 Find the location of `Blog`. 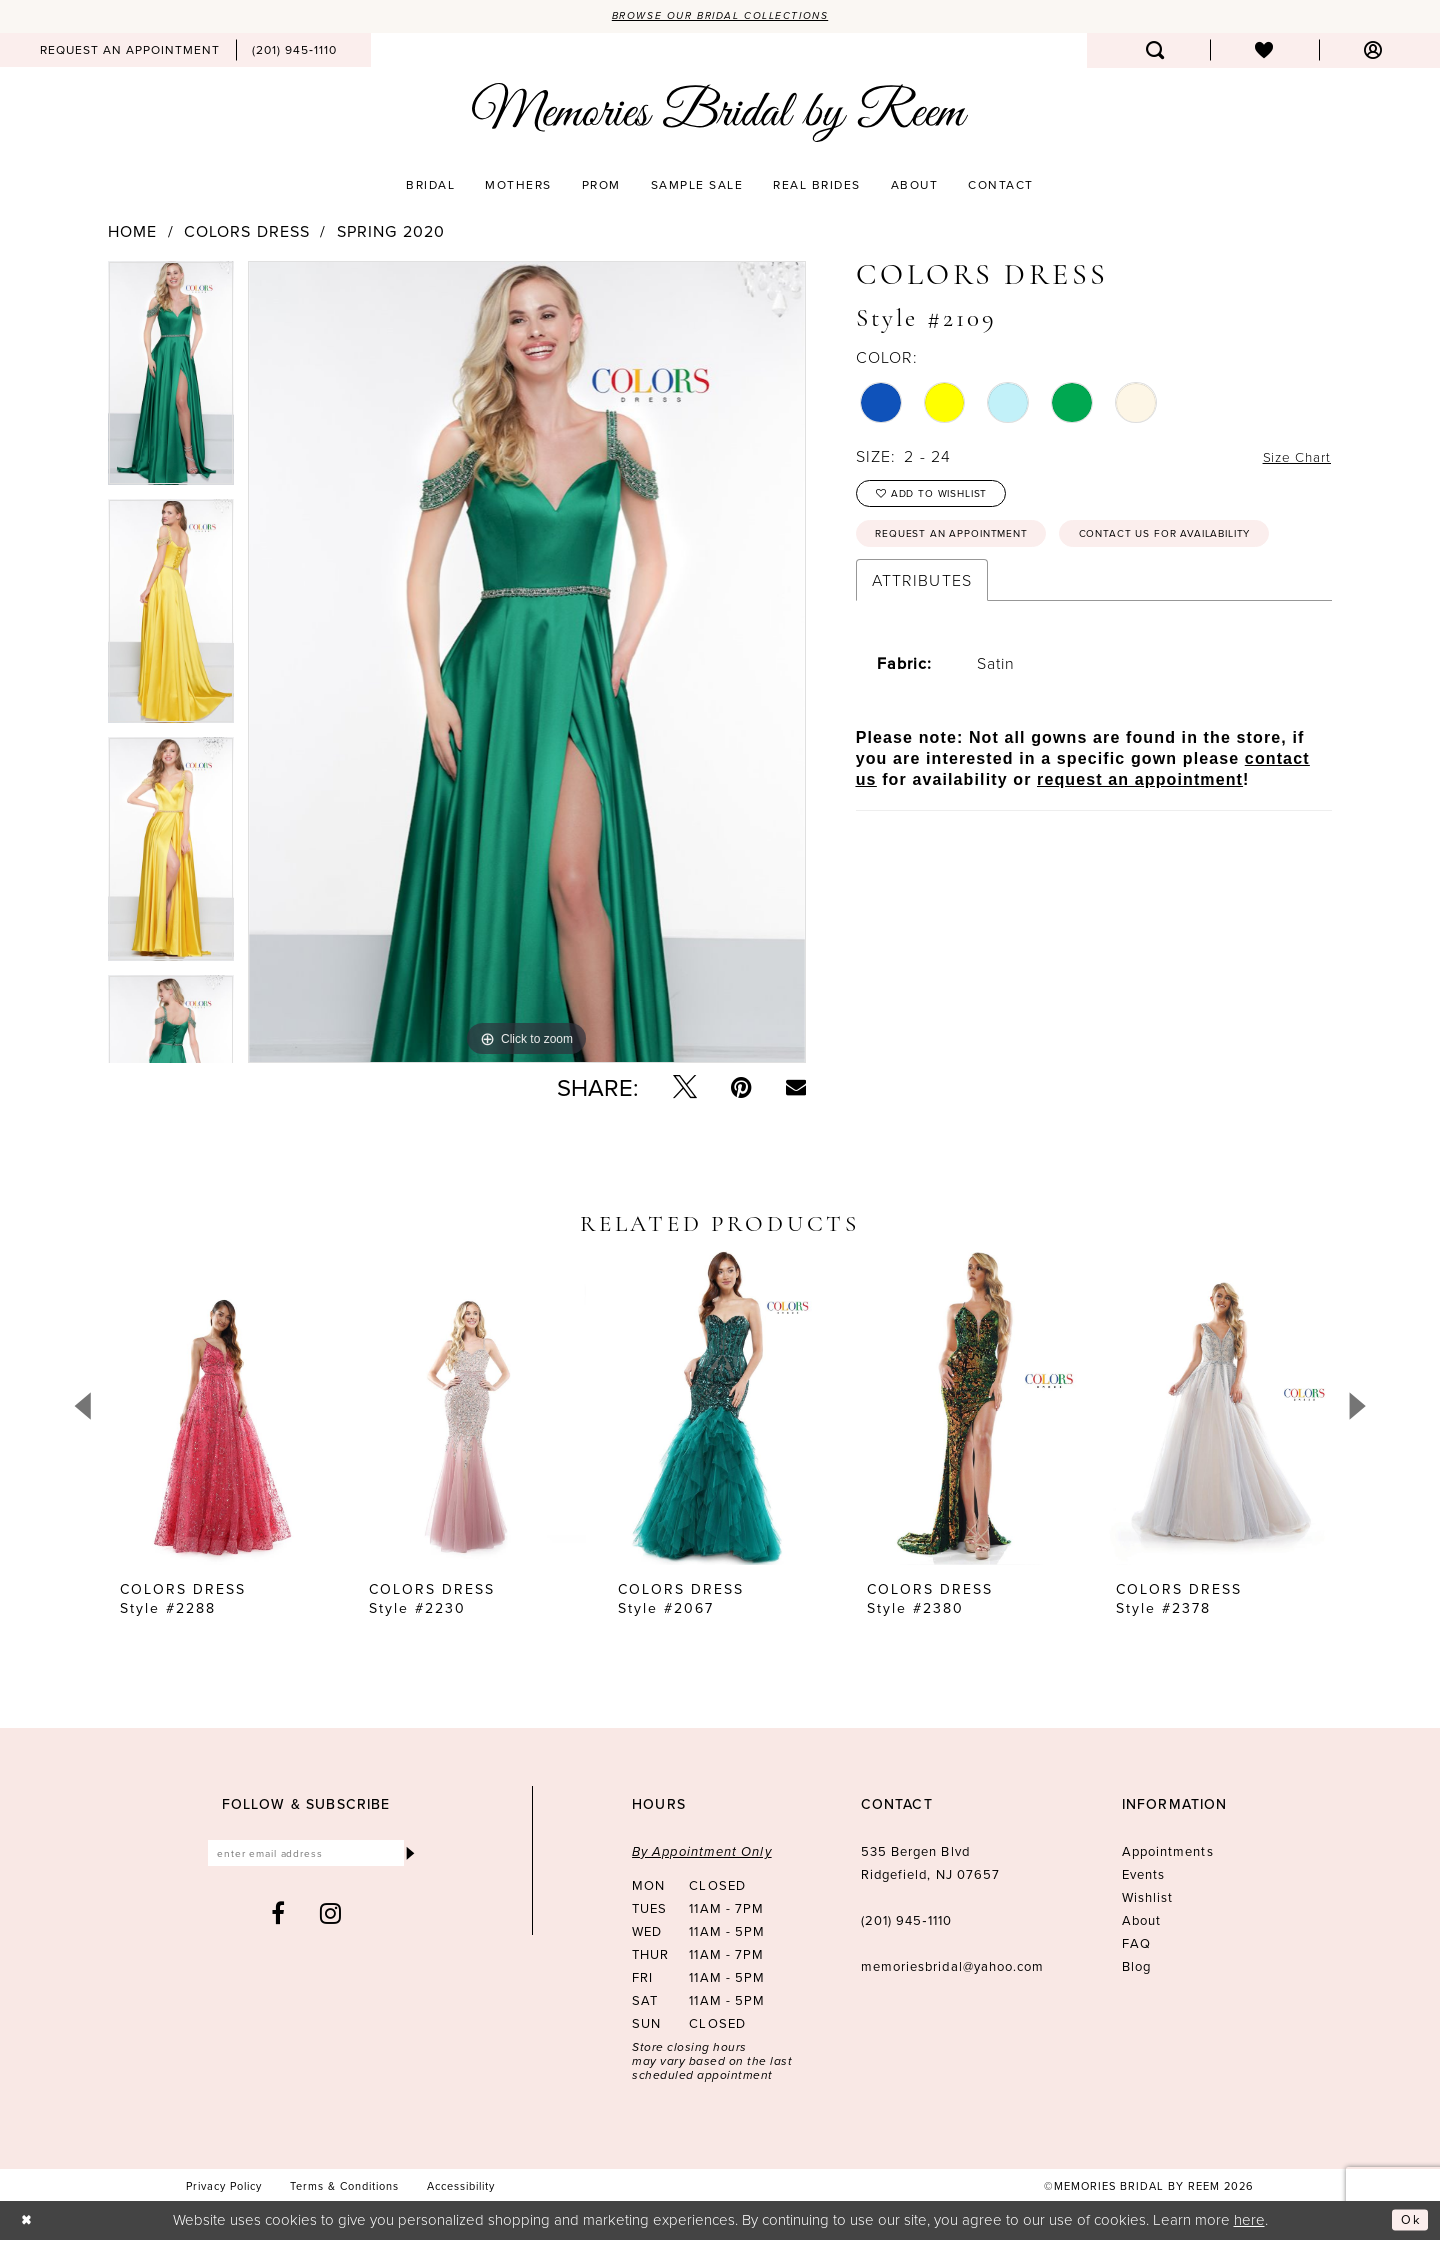

Blog is located at coordinates (1136, 1968).